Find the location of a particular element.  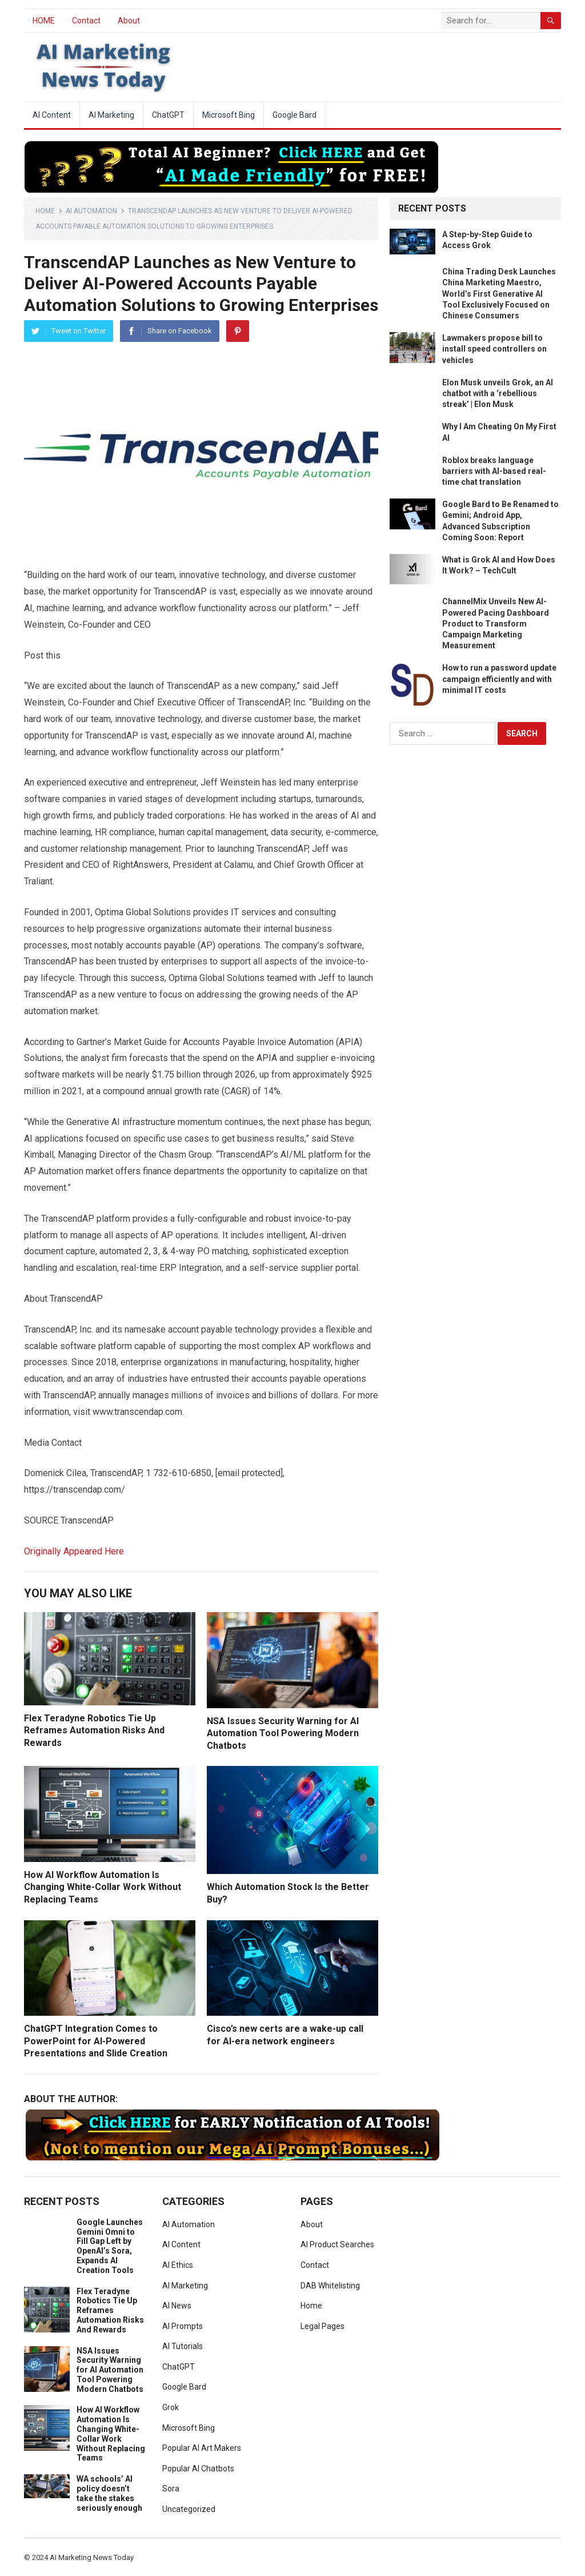

AI Prompts is located at coordinates (182, 2326).